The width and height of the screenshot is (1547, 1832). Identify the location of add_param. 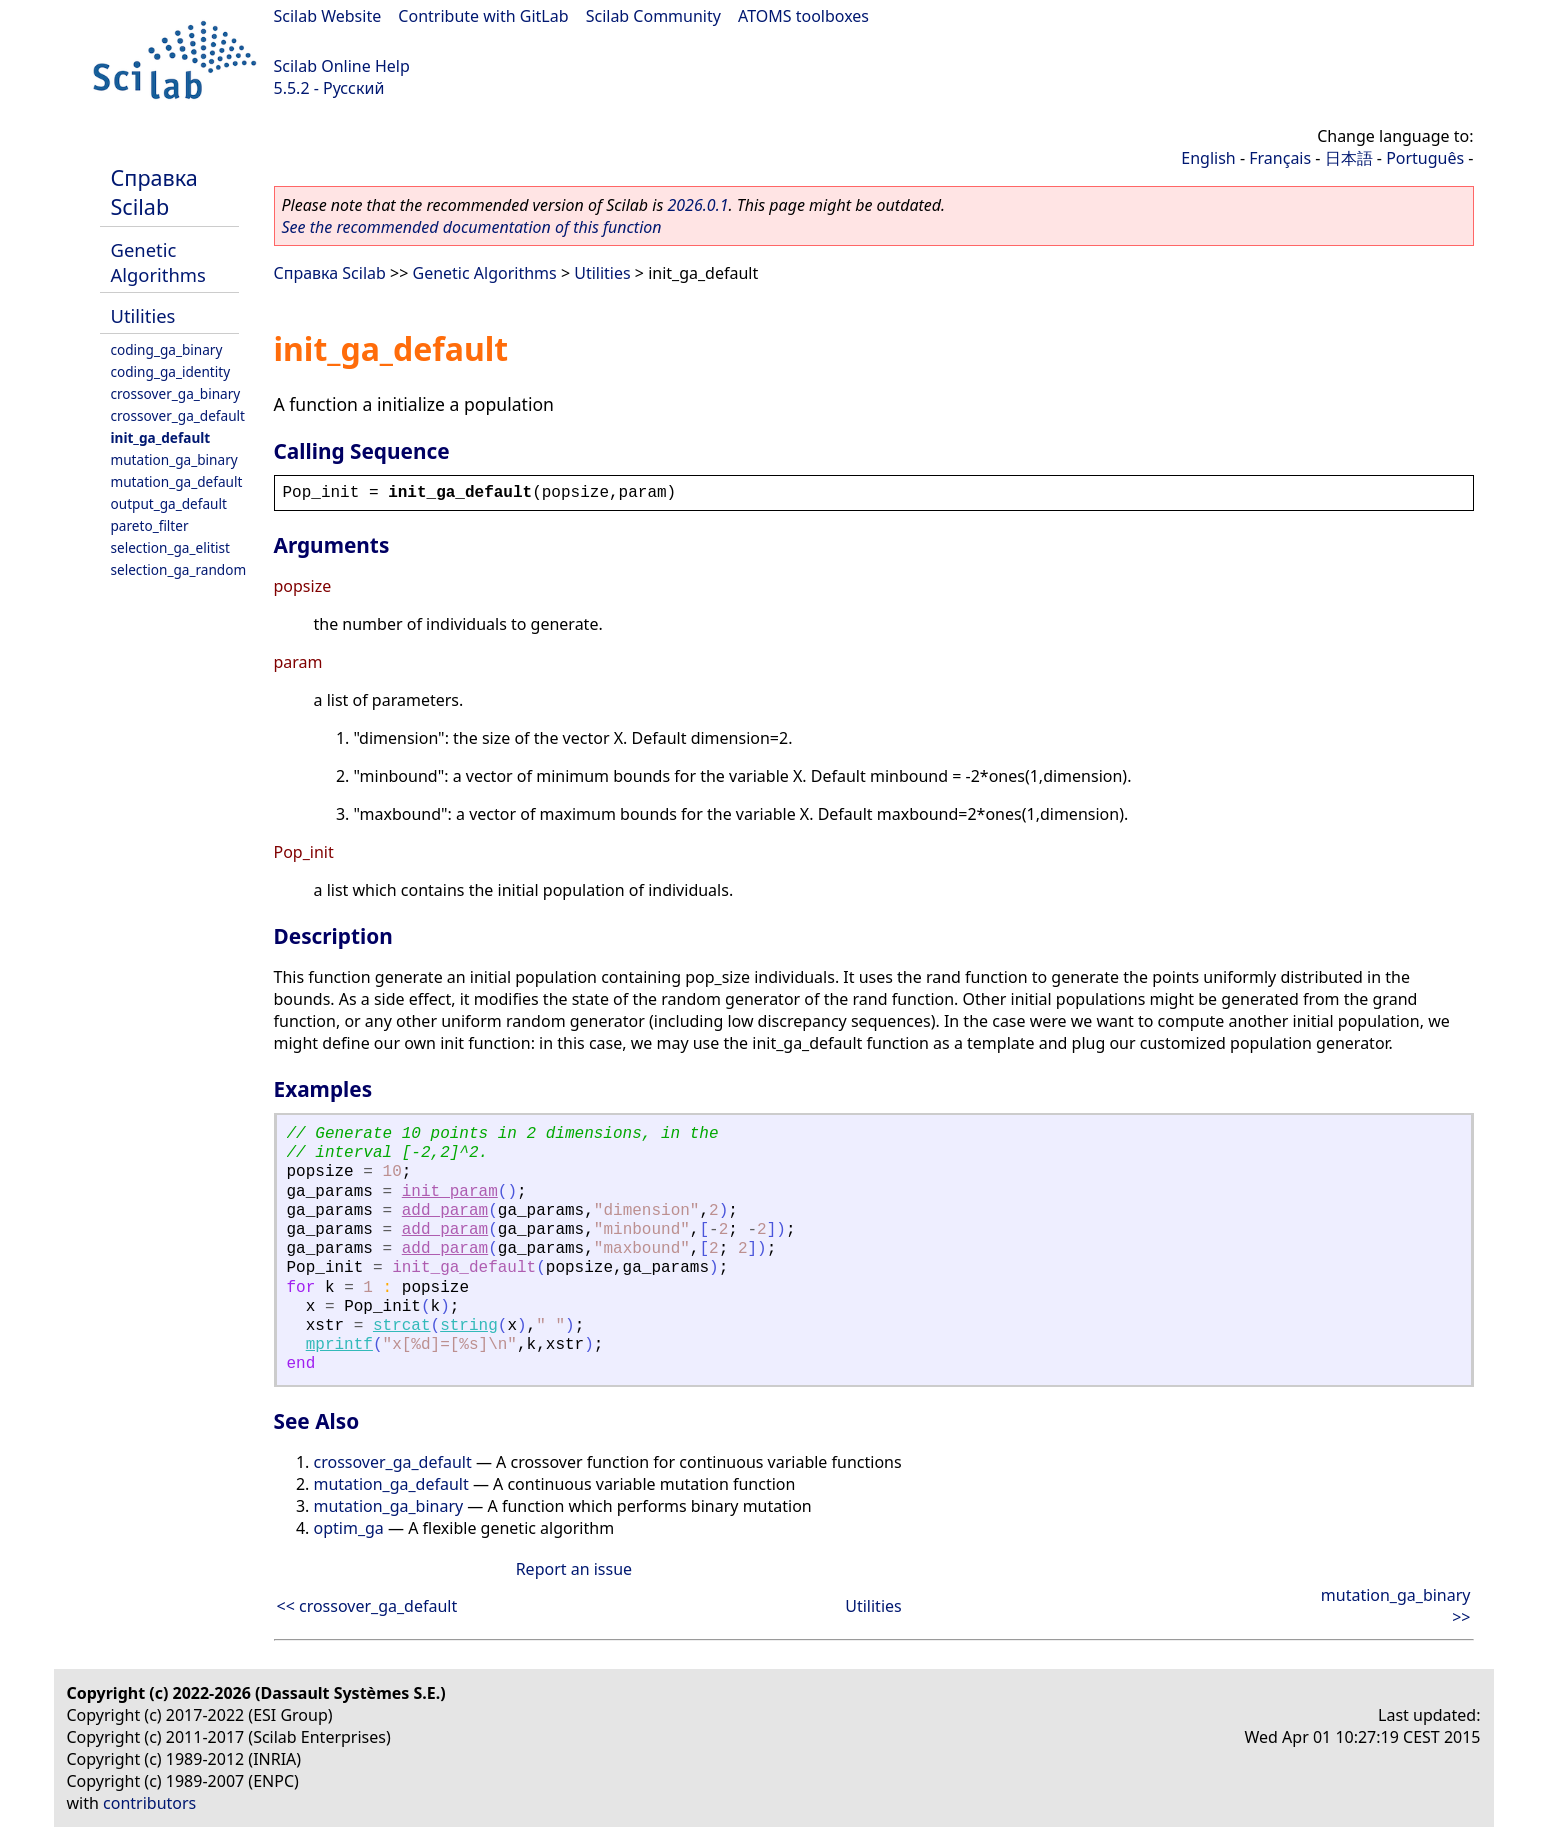
(445, 1211).